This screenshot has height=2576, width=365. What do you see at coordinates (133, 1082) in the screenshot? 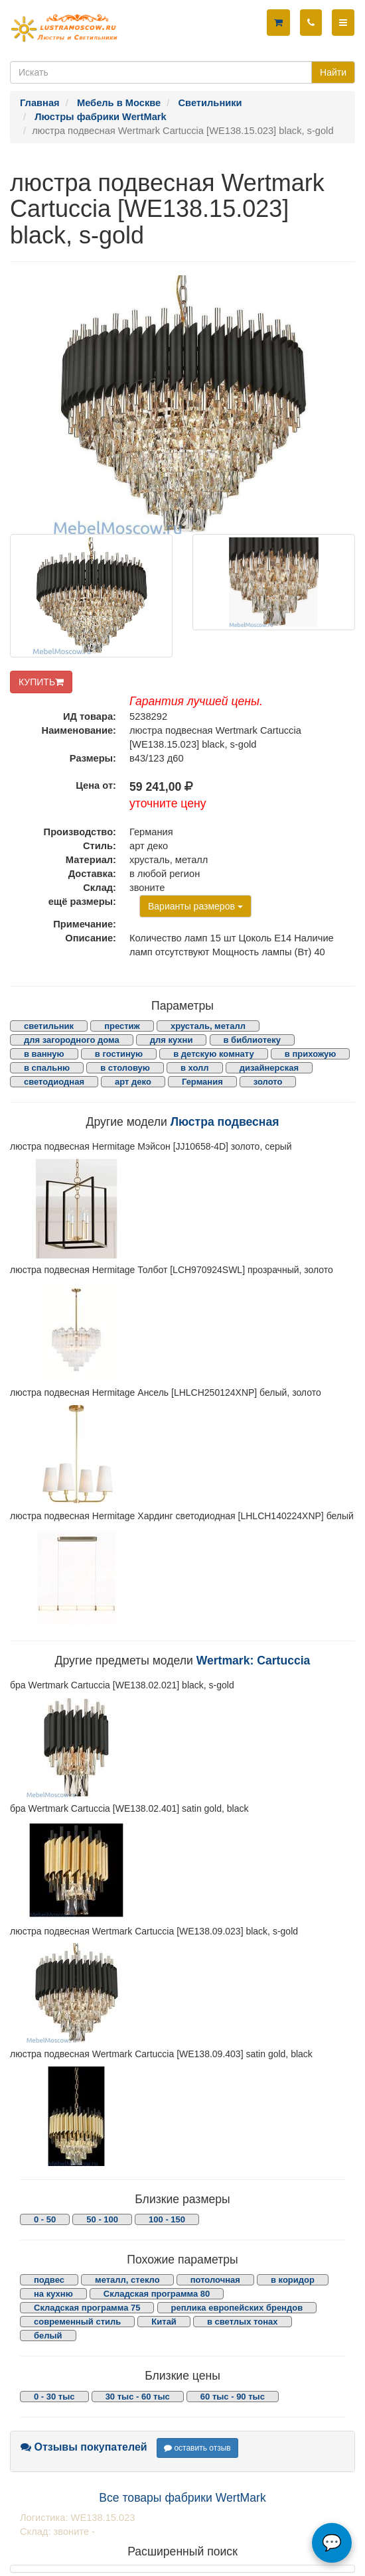
I see `арт деко` at bounding box center [133, 1082].